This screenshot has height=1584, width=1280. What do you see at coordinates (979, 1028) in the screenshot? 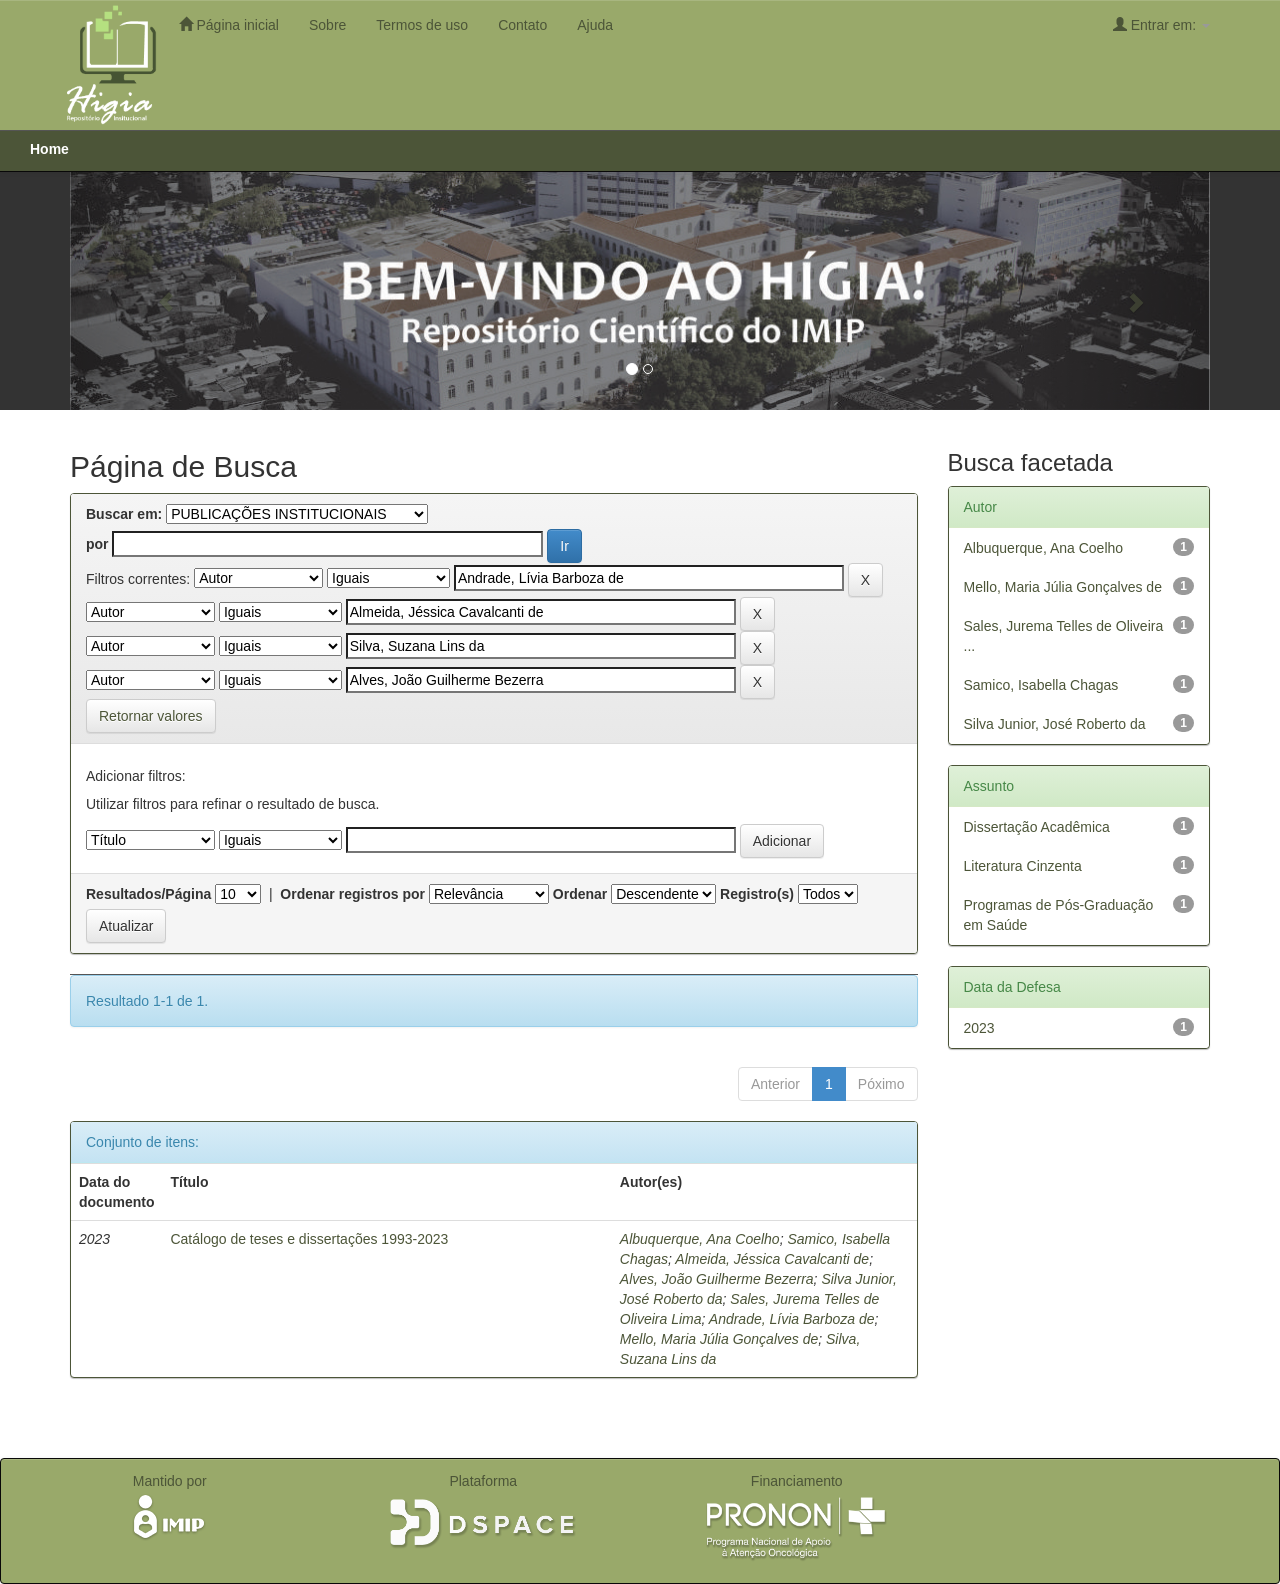
I see `2023` at bounding box center [979, 1028].